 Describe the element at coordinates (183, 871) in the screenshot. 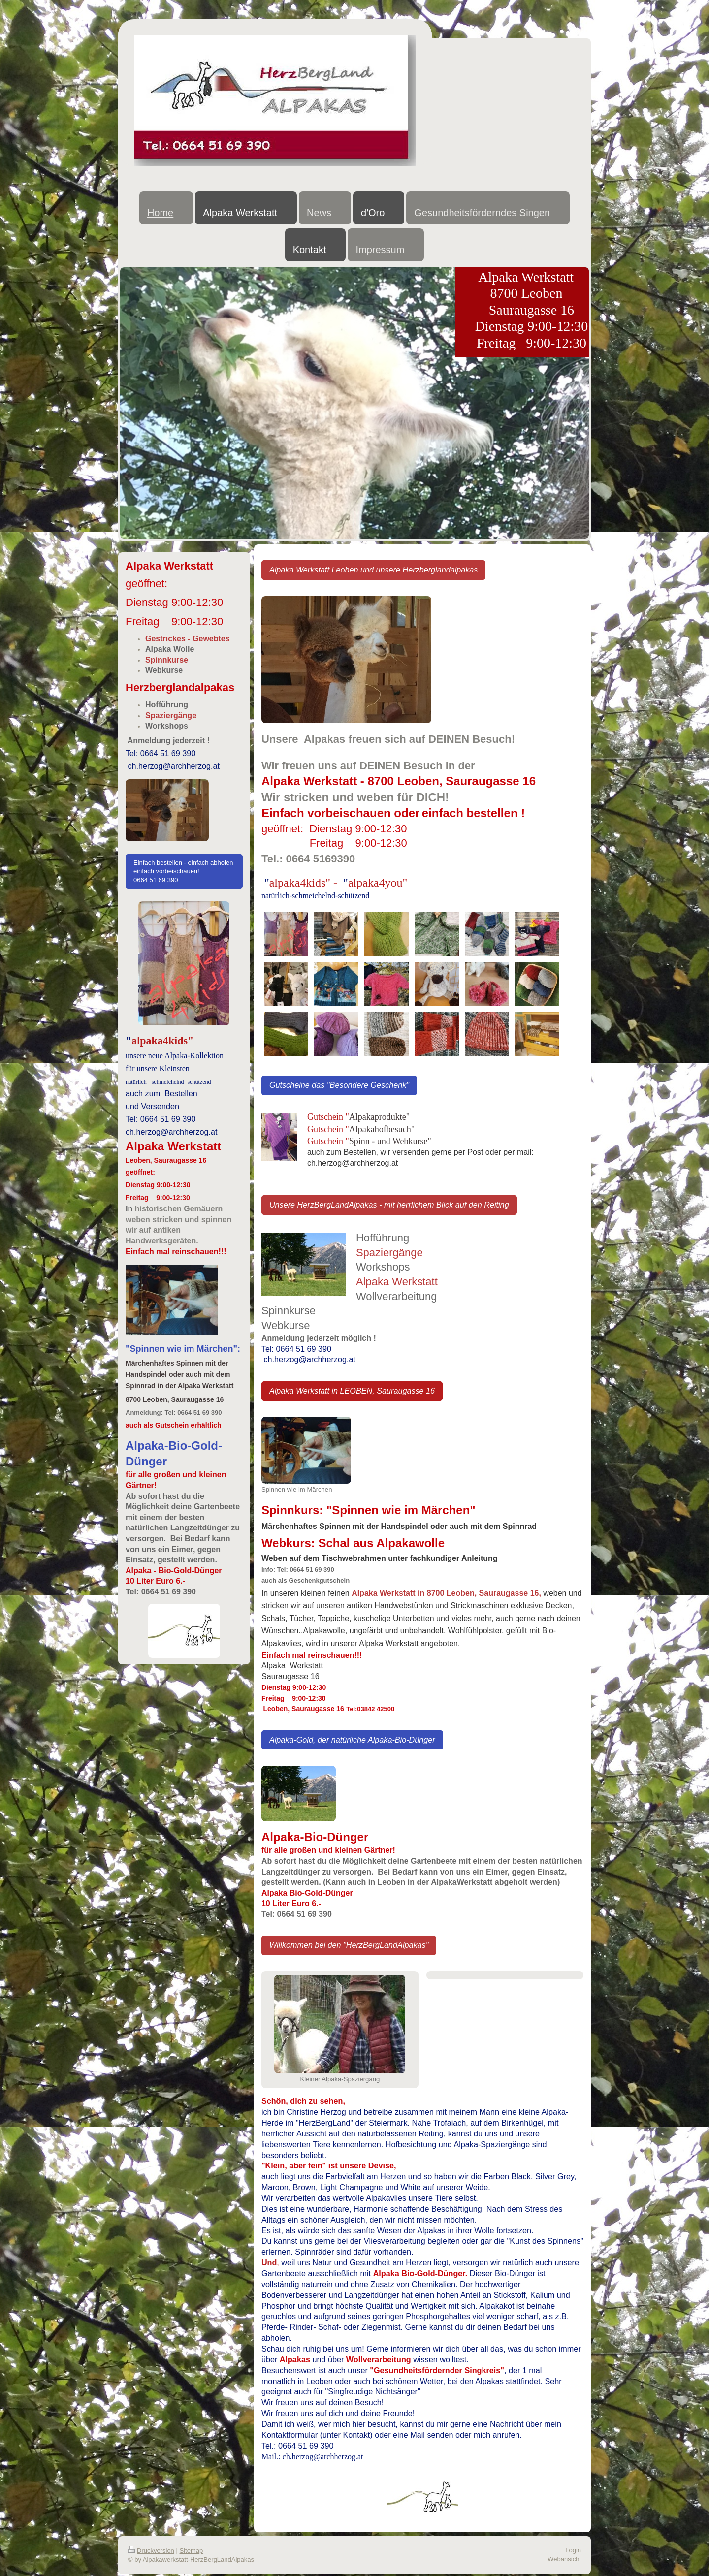

I see `Einfach bestellen - einfach abholen einfach vorbeischauen! 0664 51 69 390` at that location.